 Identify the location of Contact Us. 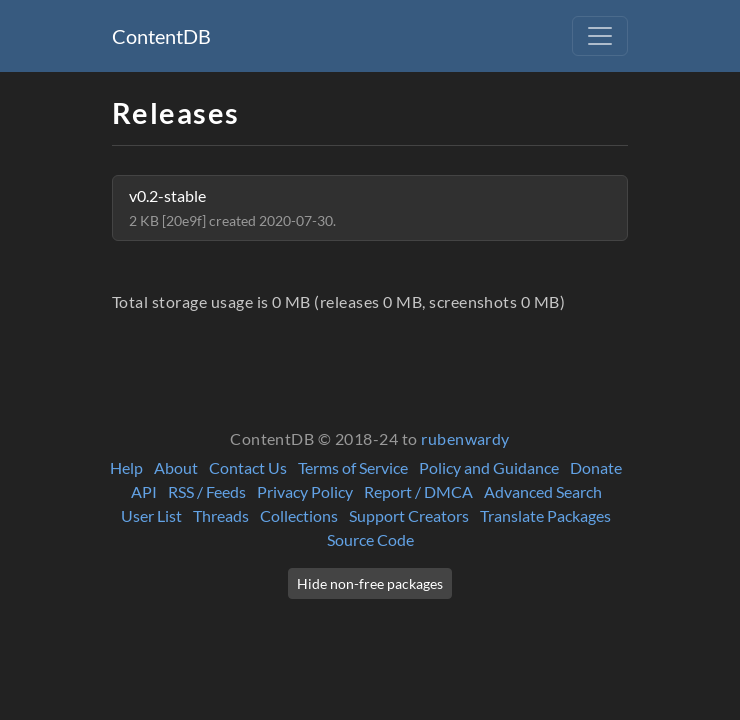
(248, 467).